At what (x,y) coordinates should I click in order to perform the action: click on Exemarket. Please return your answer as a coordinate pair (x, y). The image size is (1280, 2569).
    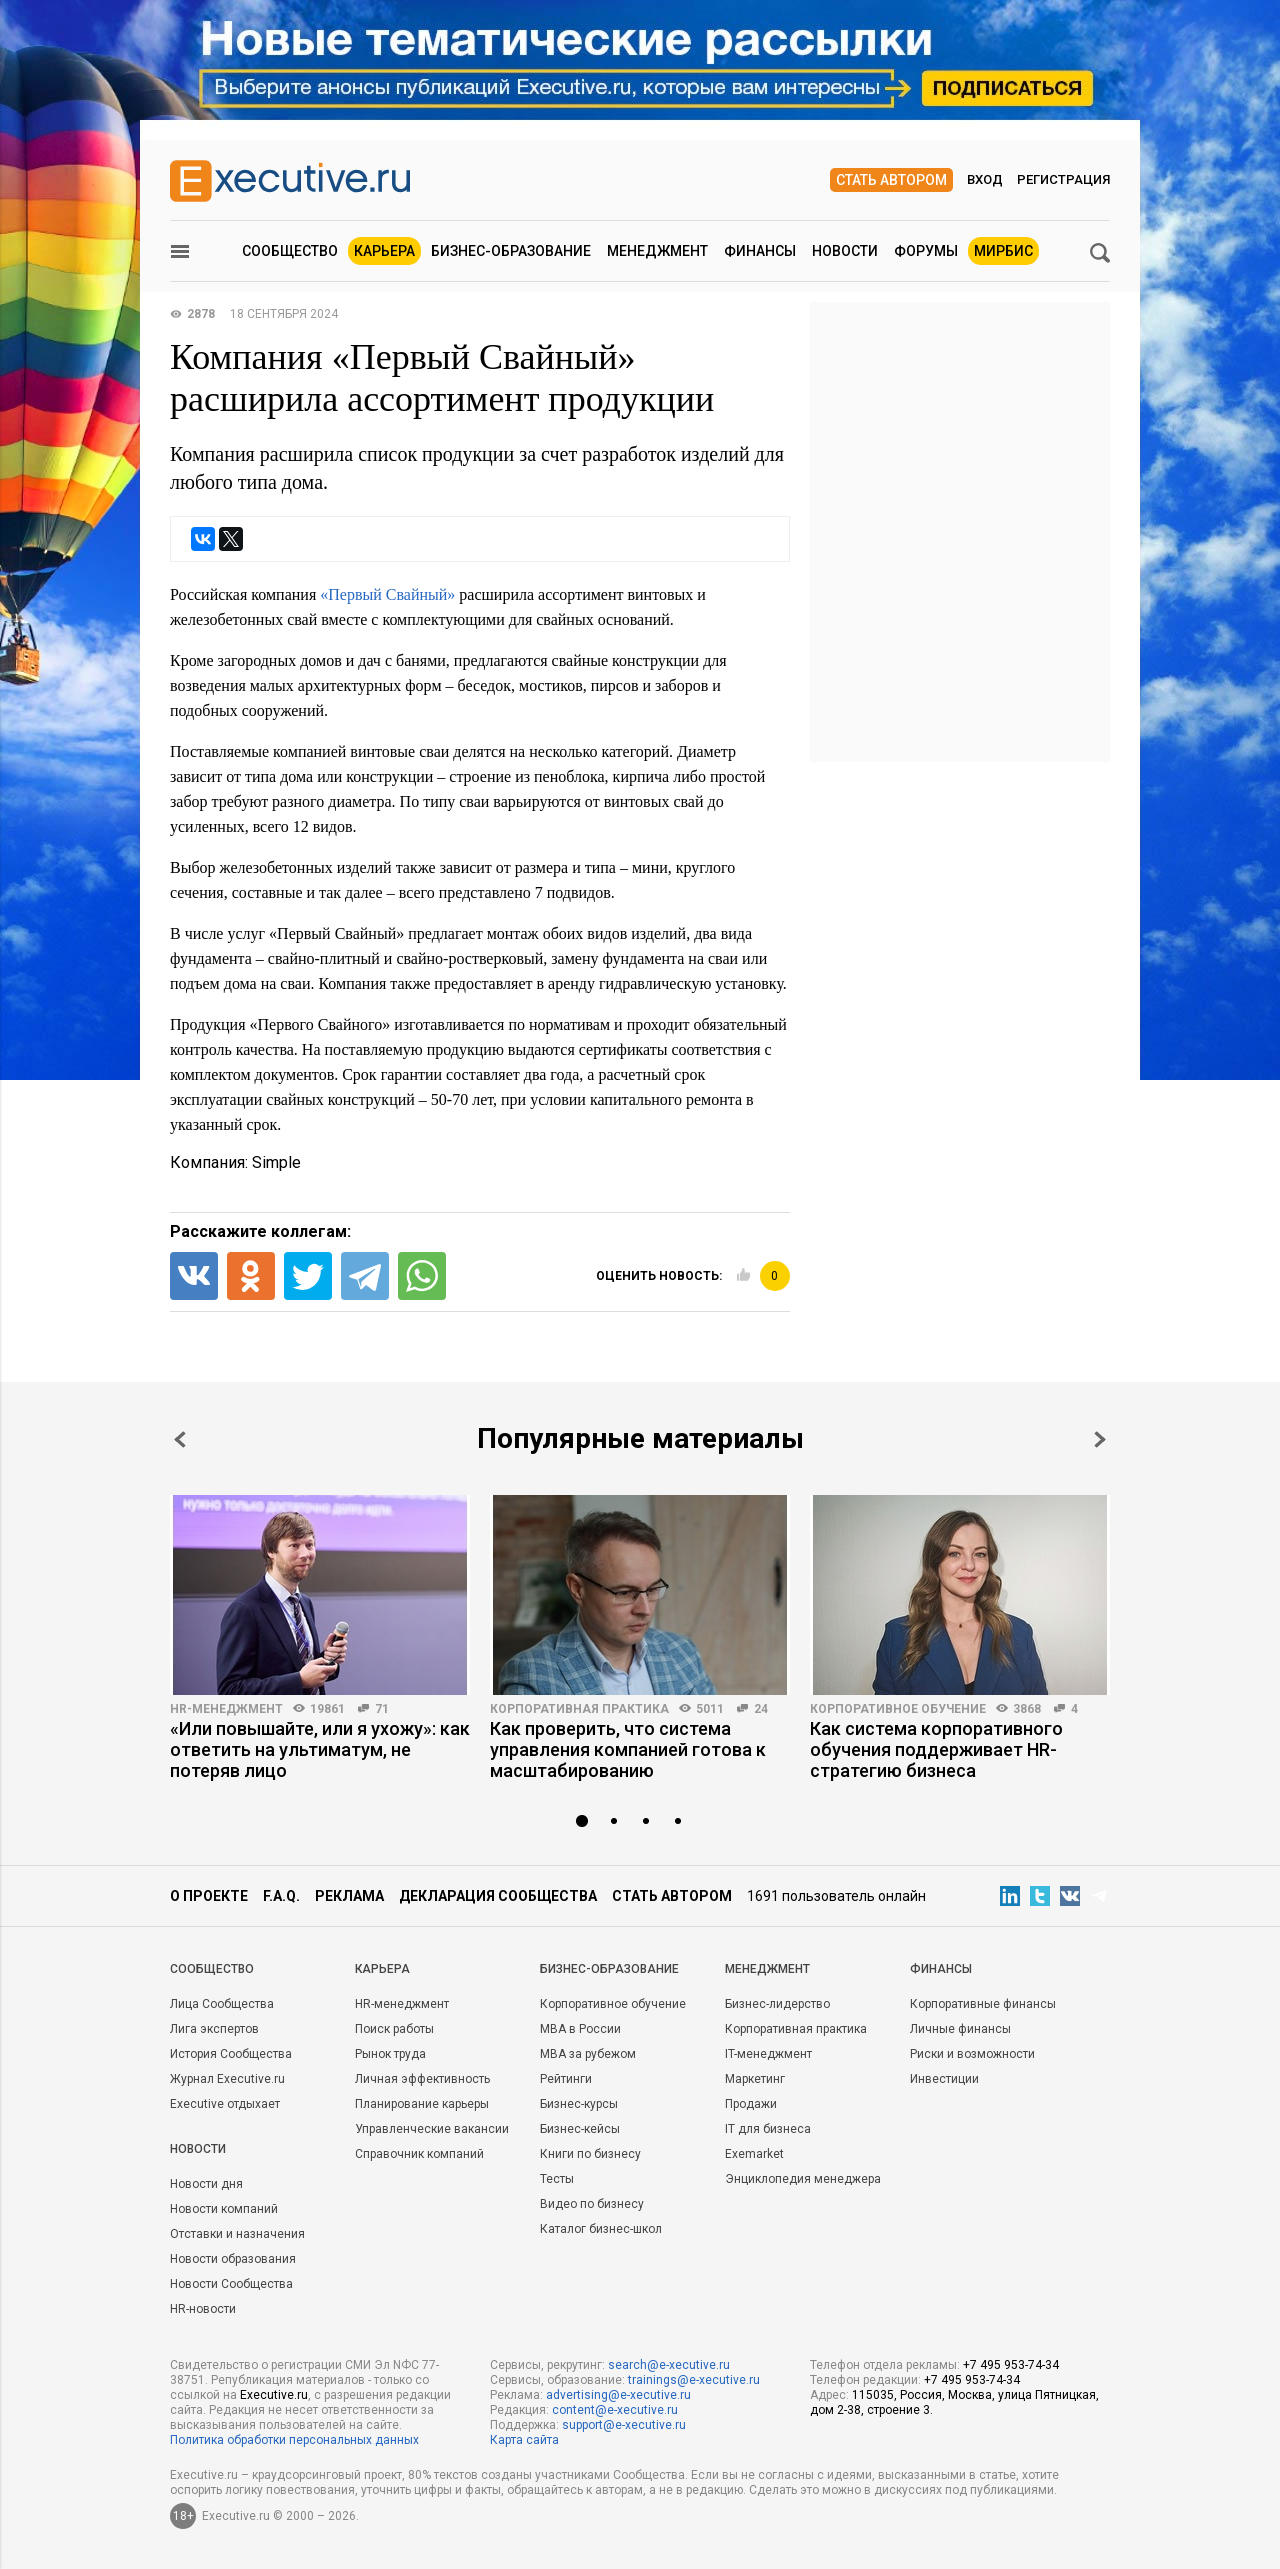
    Looking at the image, I should click on (754, 2154).